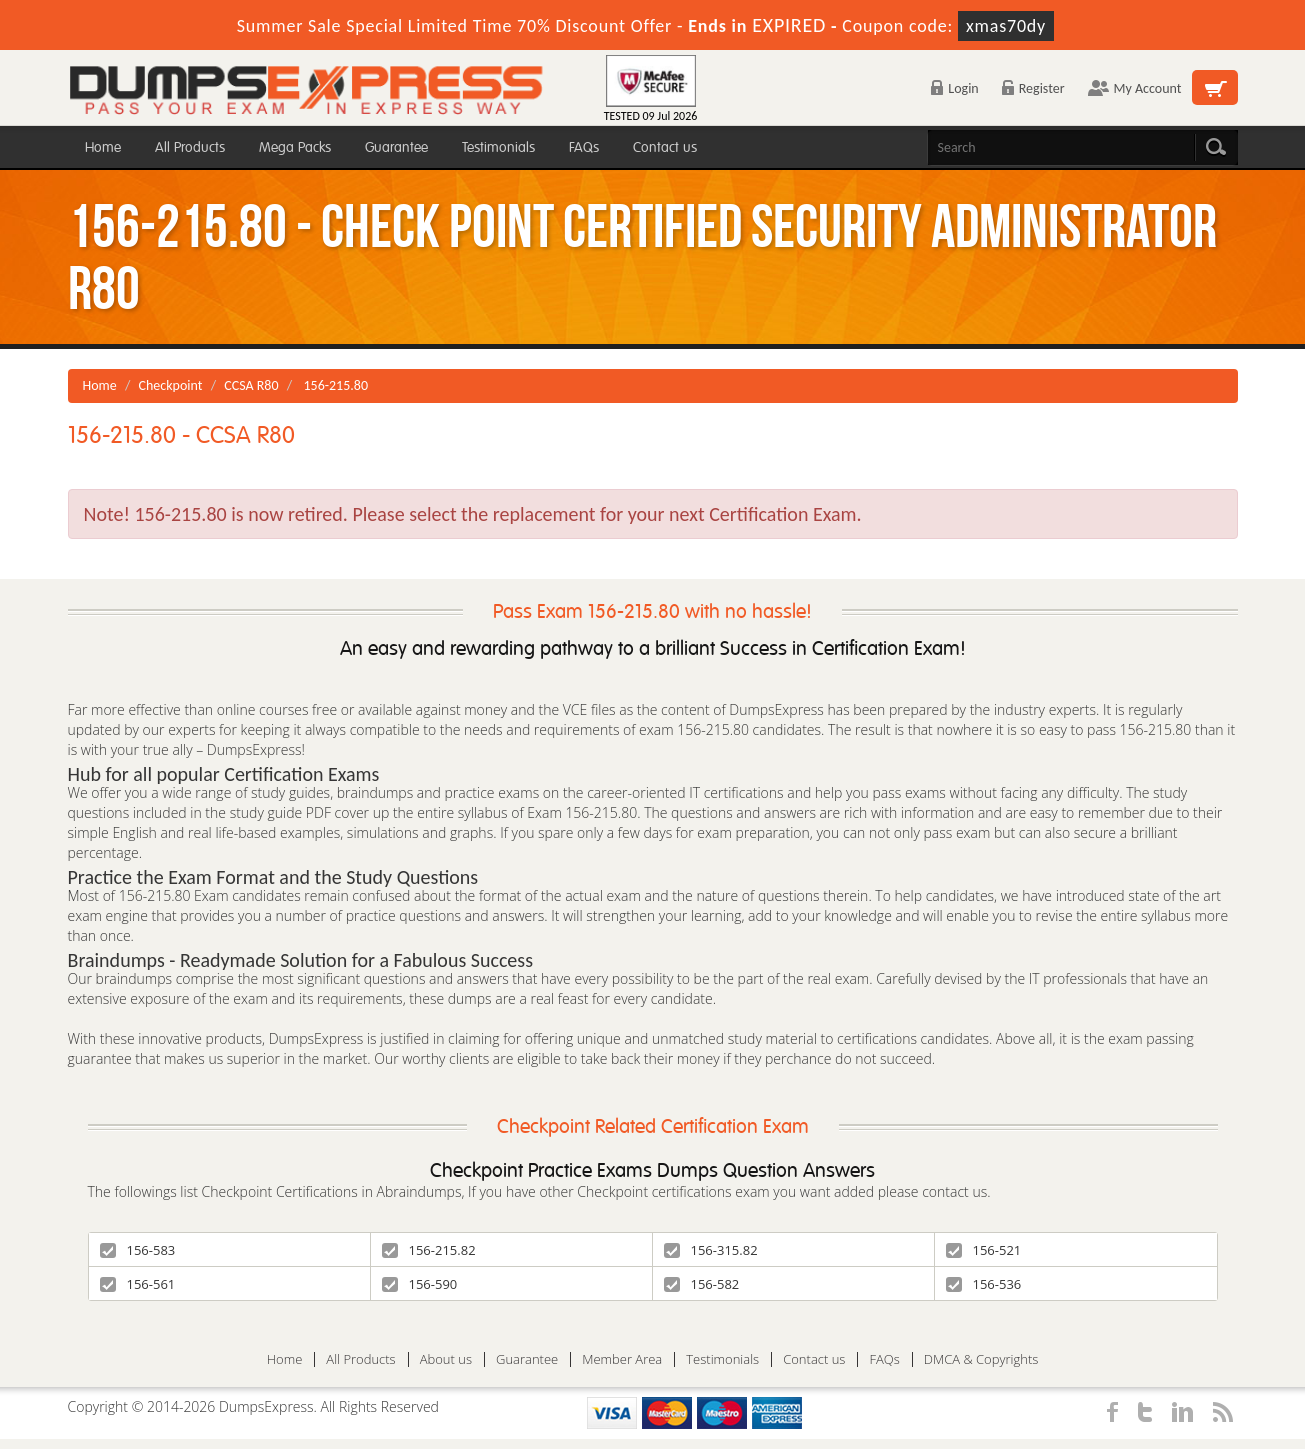 The width and height of the screenshot is (1305, 1449). I want to click on My Account, so click(1135, 88).